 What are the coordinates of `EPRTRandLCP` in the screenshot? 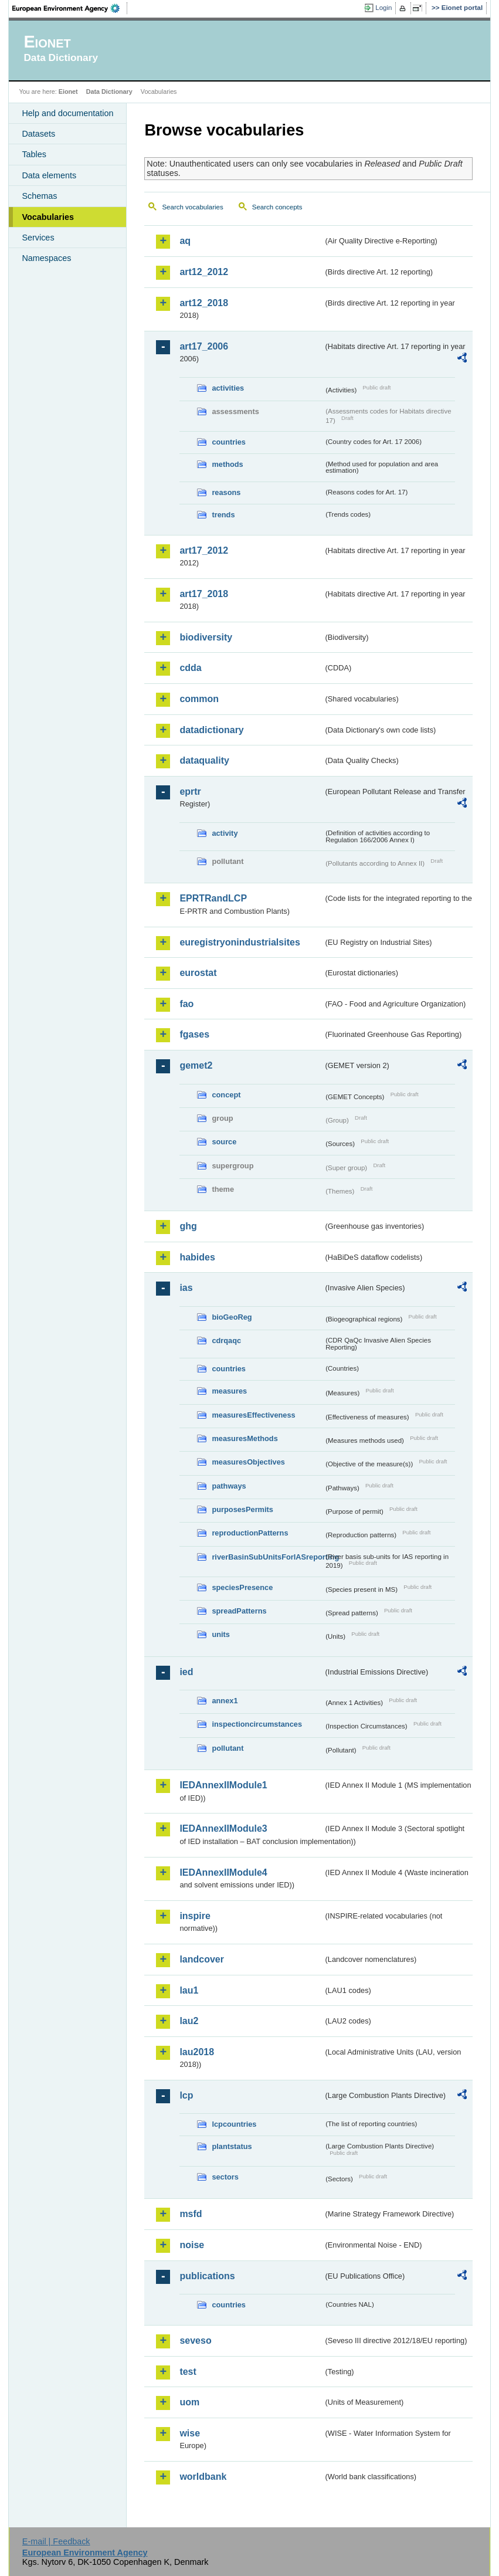 It's located at (213, 898).